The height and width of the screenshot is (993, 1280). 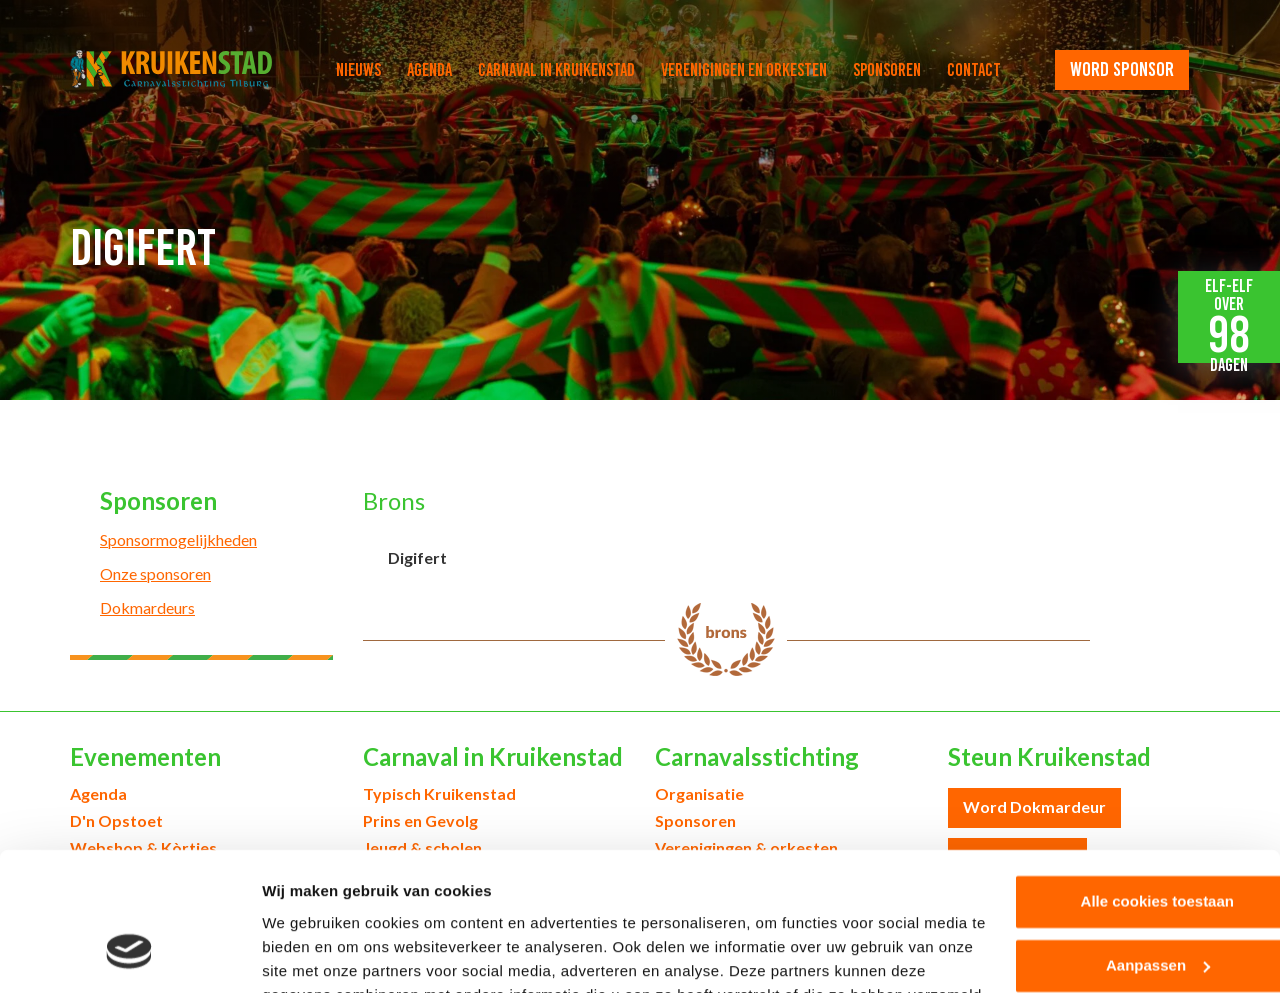 I want to click on Carnaval in Kruikenstad, so click(x=556, y=70).